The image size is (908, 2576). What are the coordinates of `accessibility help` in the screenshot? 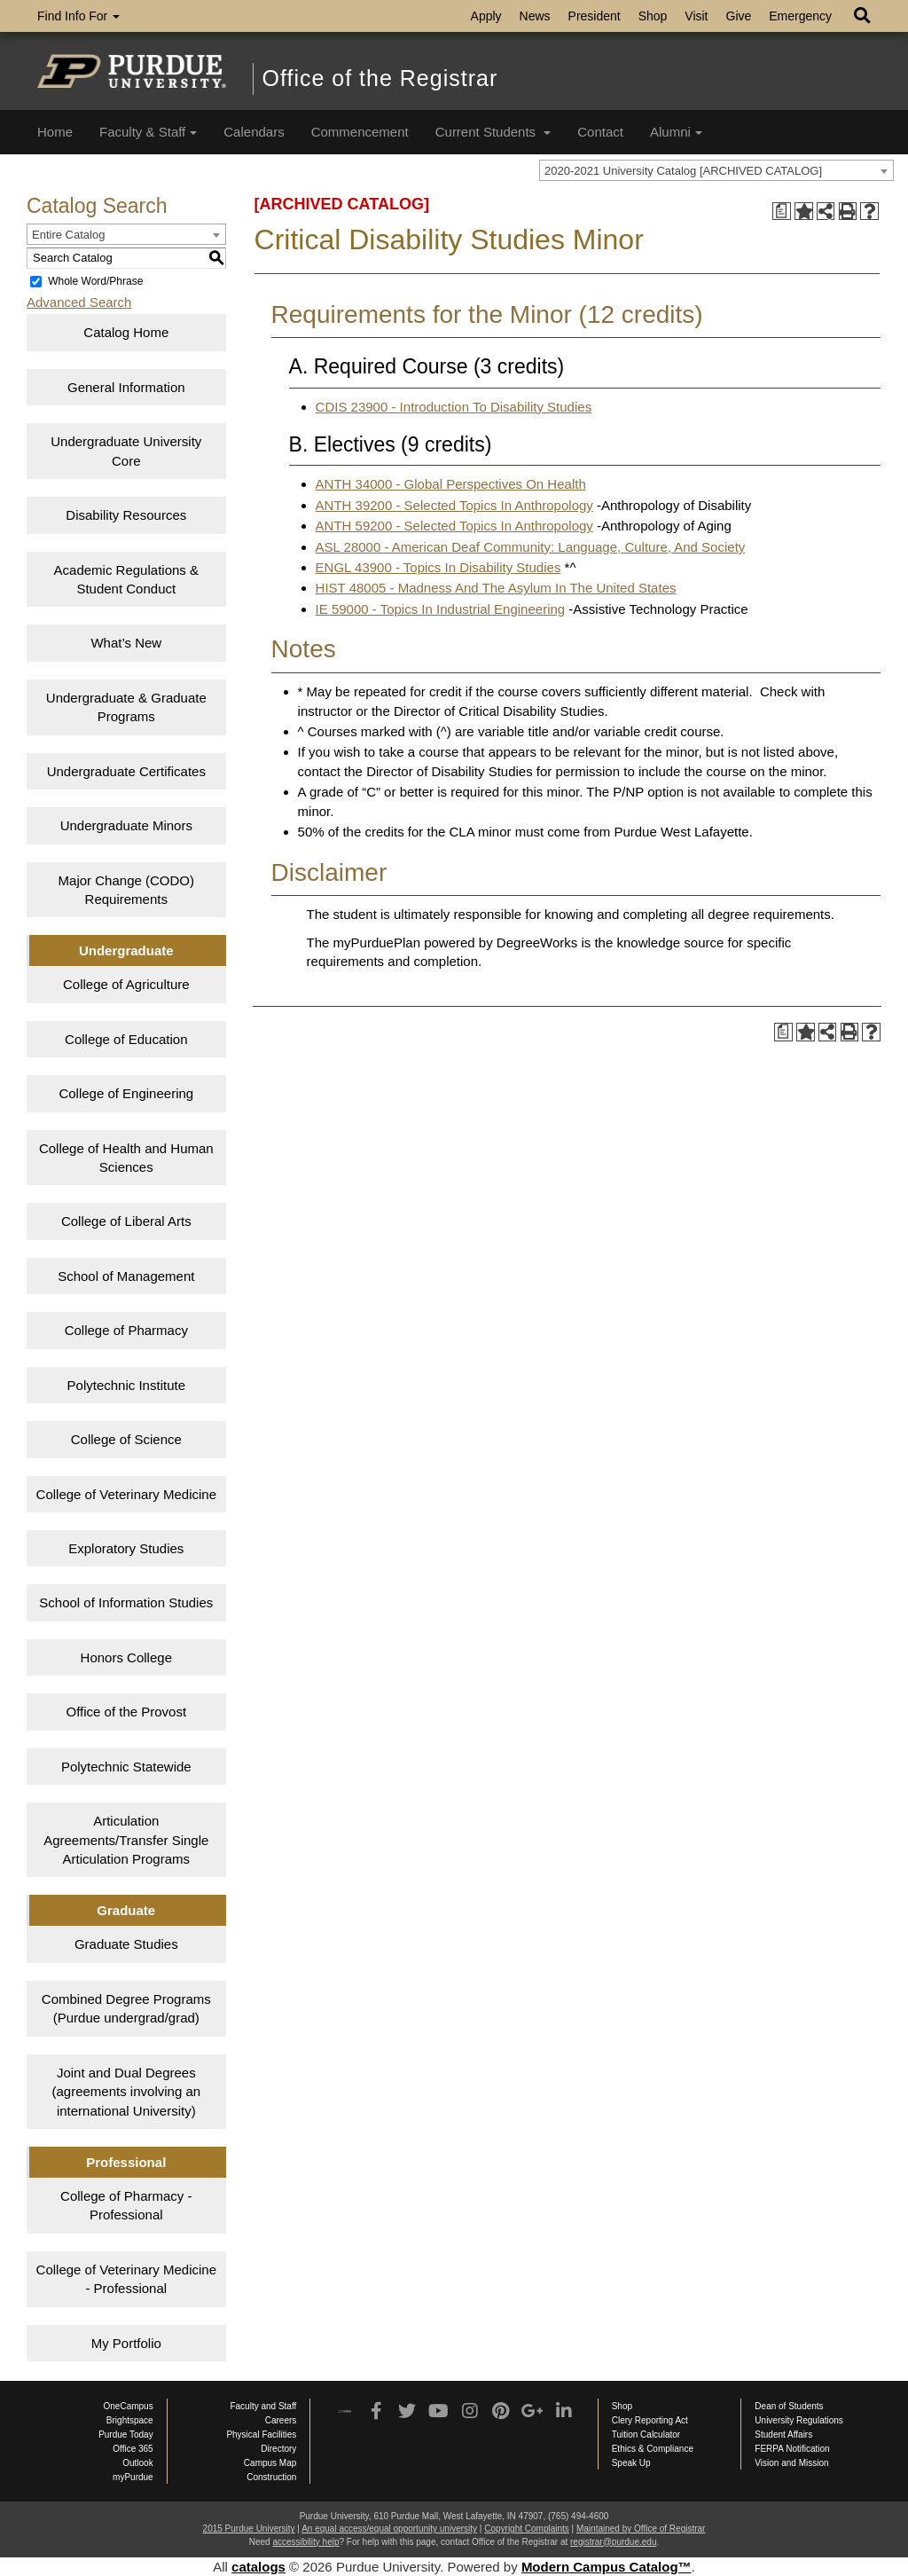 It's located at (305, 2542).